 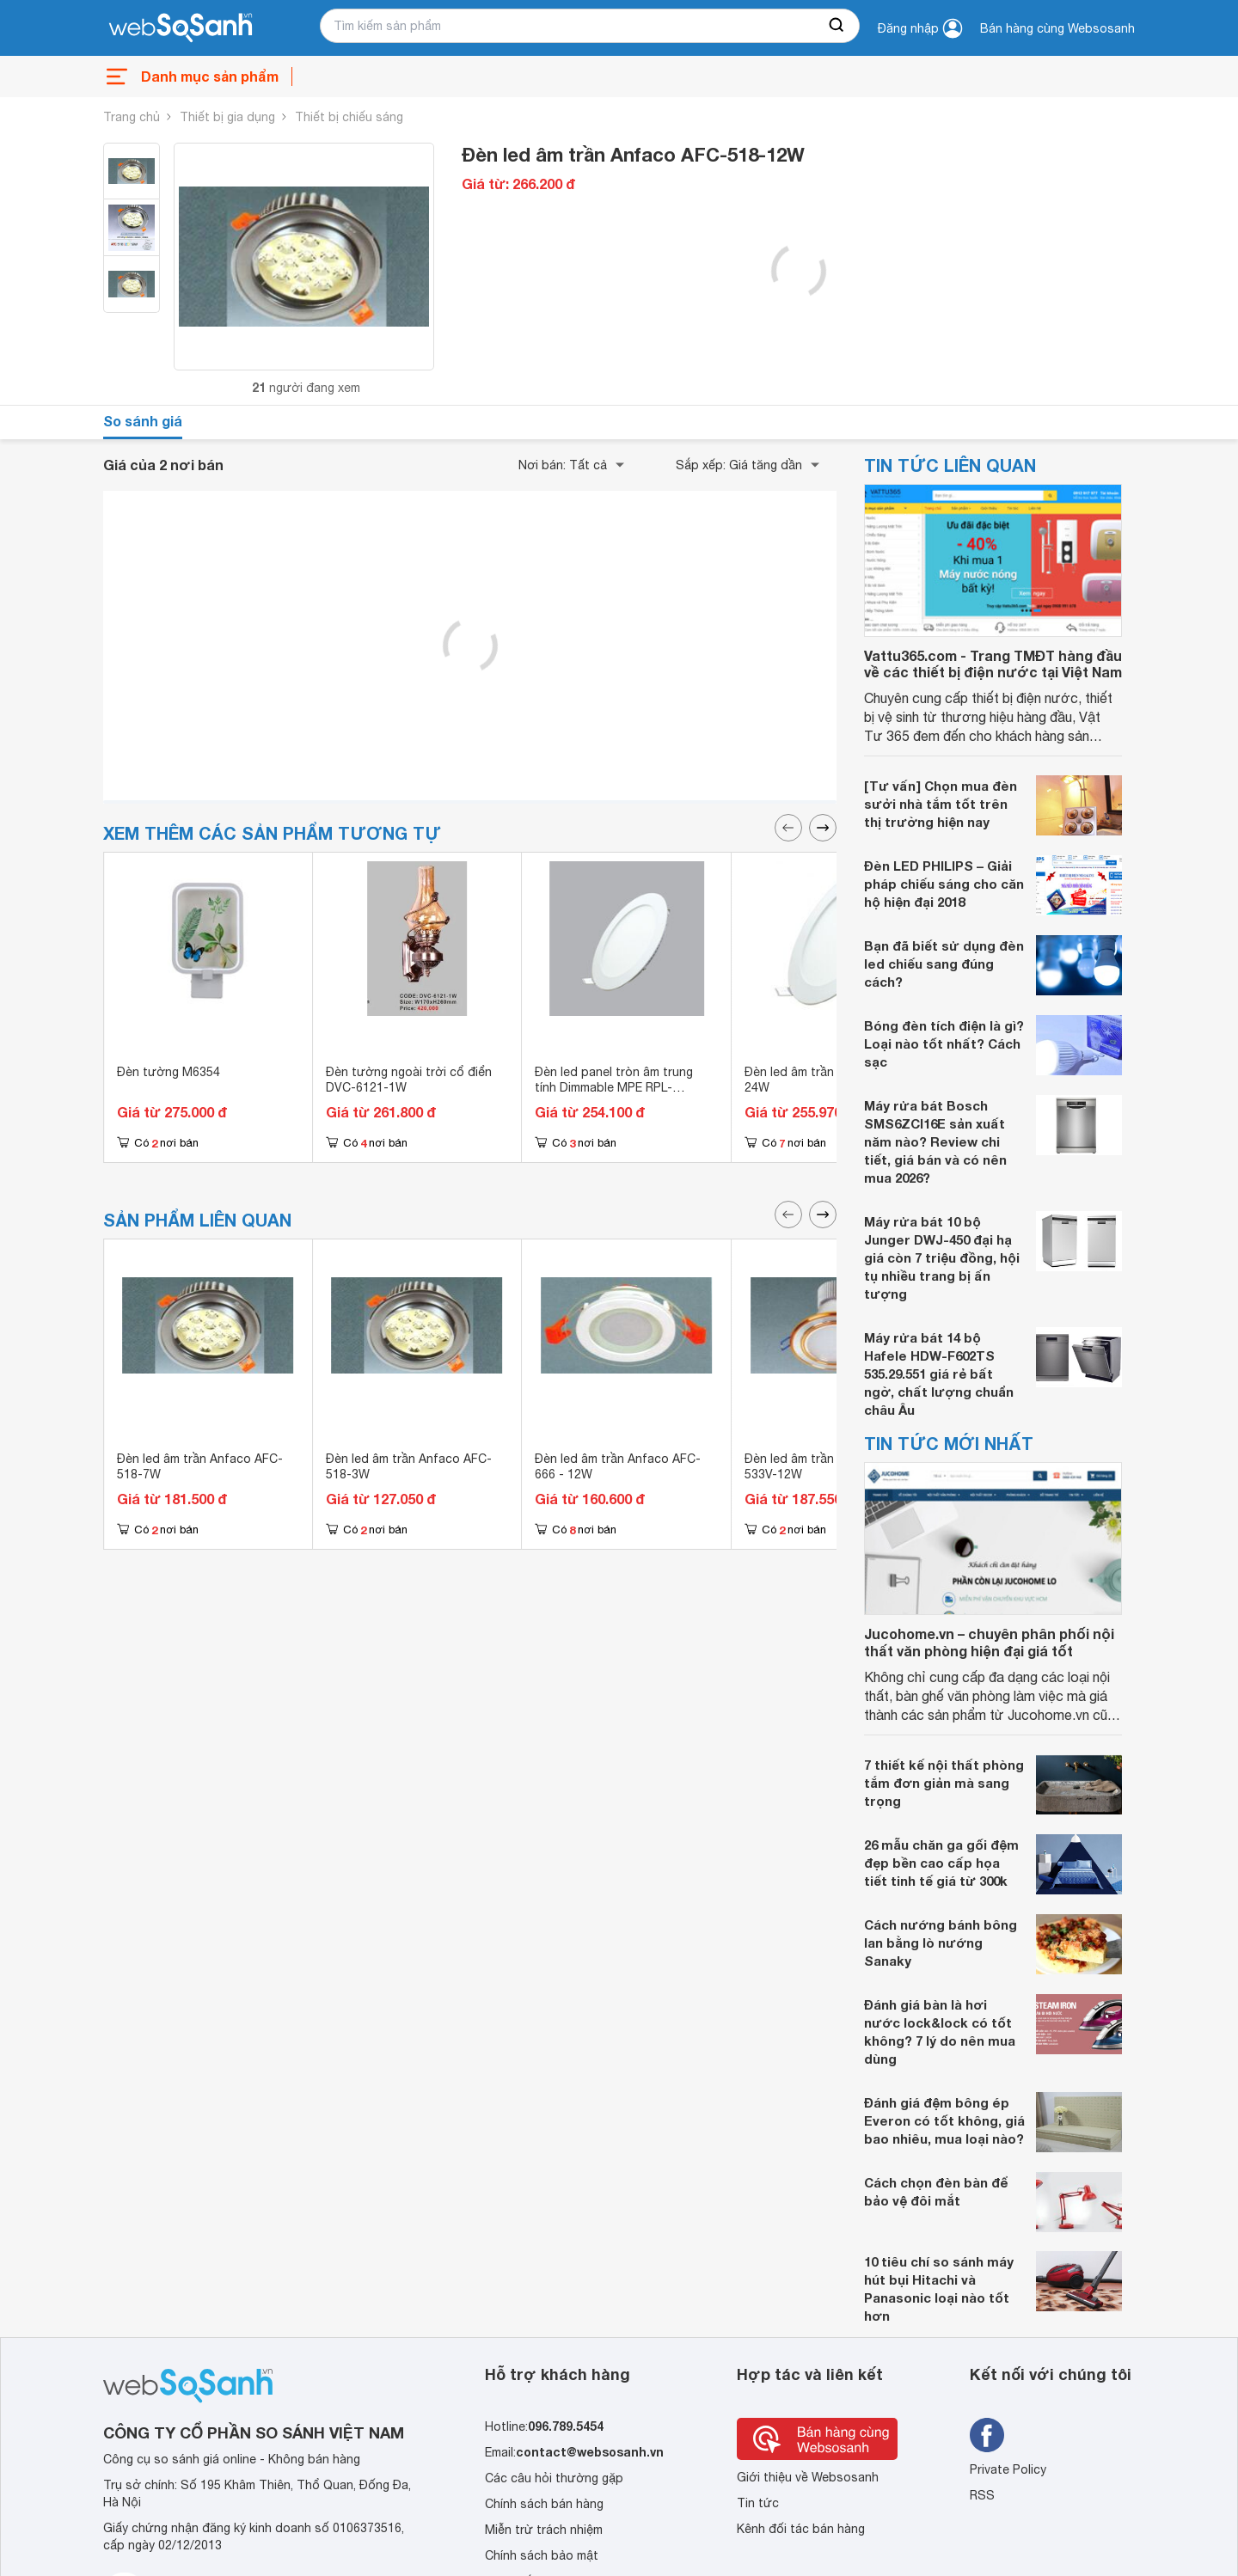 I want to click on Máy rửa bát 14 bộ Hafele HDW-F602TS 535.29.551 giá rẻ bất ngờ, chất lượng chuẩn châu Âu, so click(x=939, y=1373).